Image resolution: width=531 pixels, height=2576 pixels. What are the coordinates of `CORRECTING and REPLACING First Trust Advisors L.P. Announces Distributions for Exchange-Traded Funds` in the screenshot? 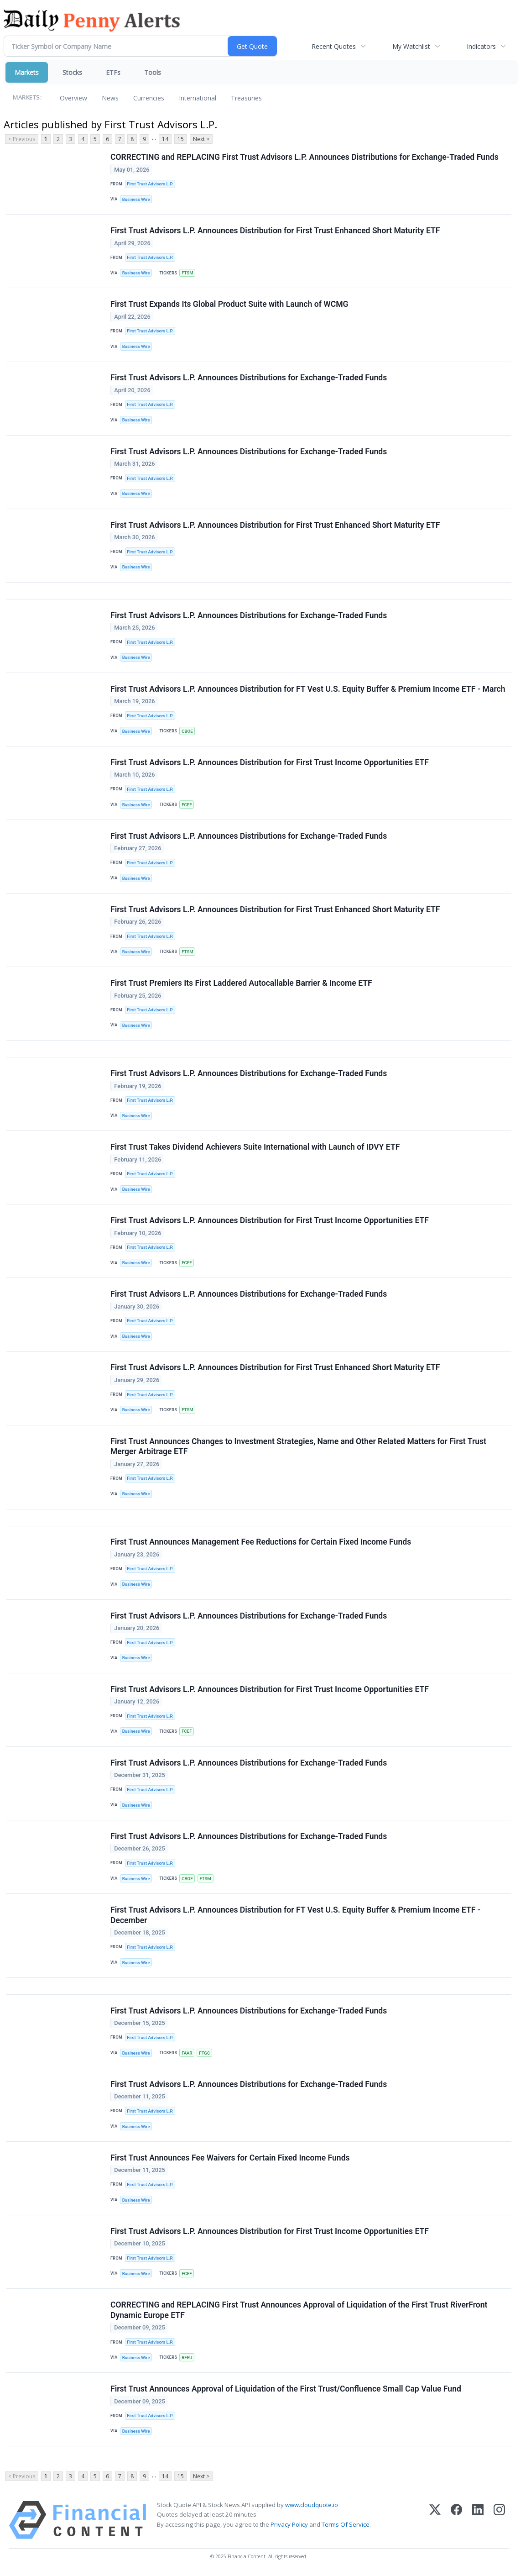 It's located at (304, 157).